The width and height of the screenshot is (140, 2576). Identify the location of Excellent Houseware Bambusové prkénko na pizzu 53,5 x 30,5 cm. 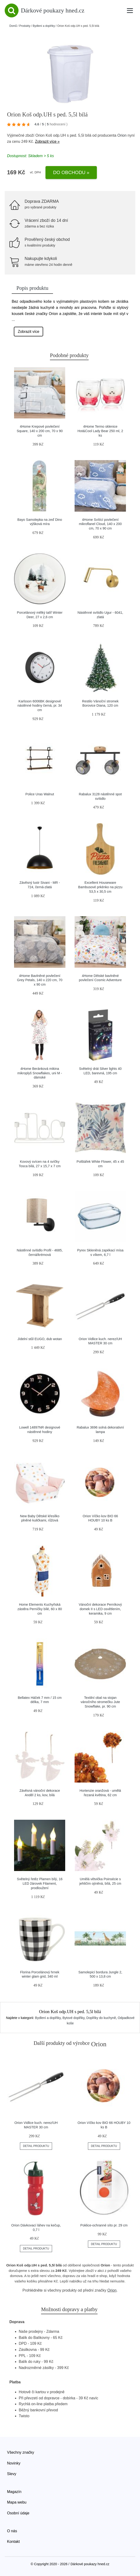
(100, 887).